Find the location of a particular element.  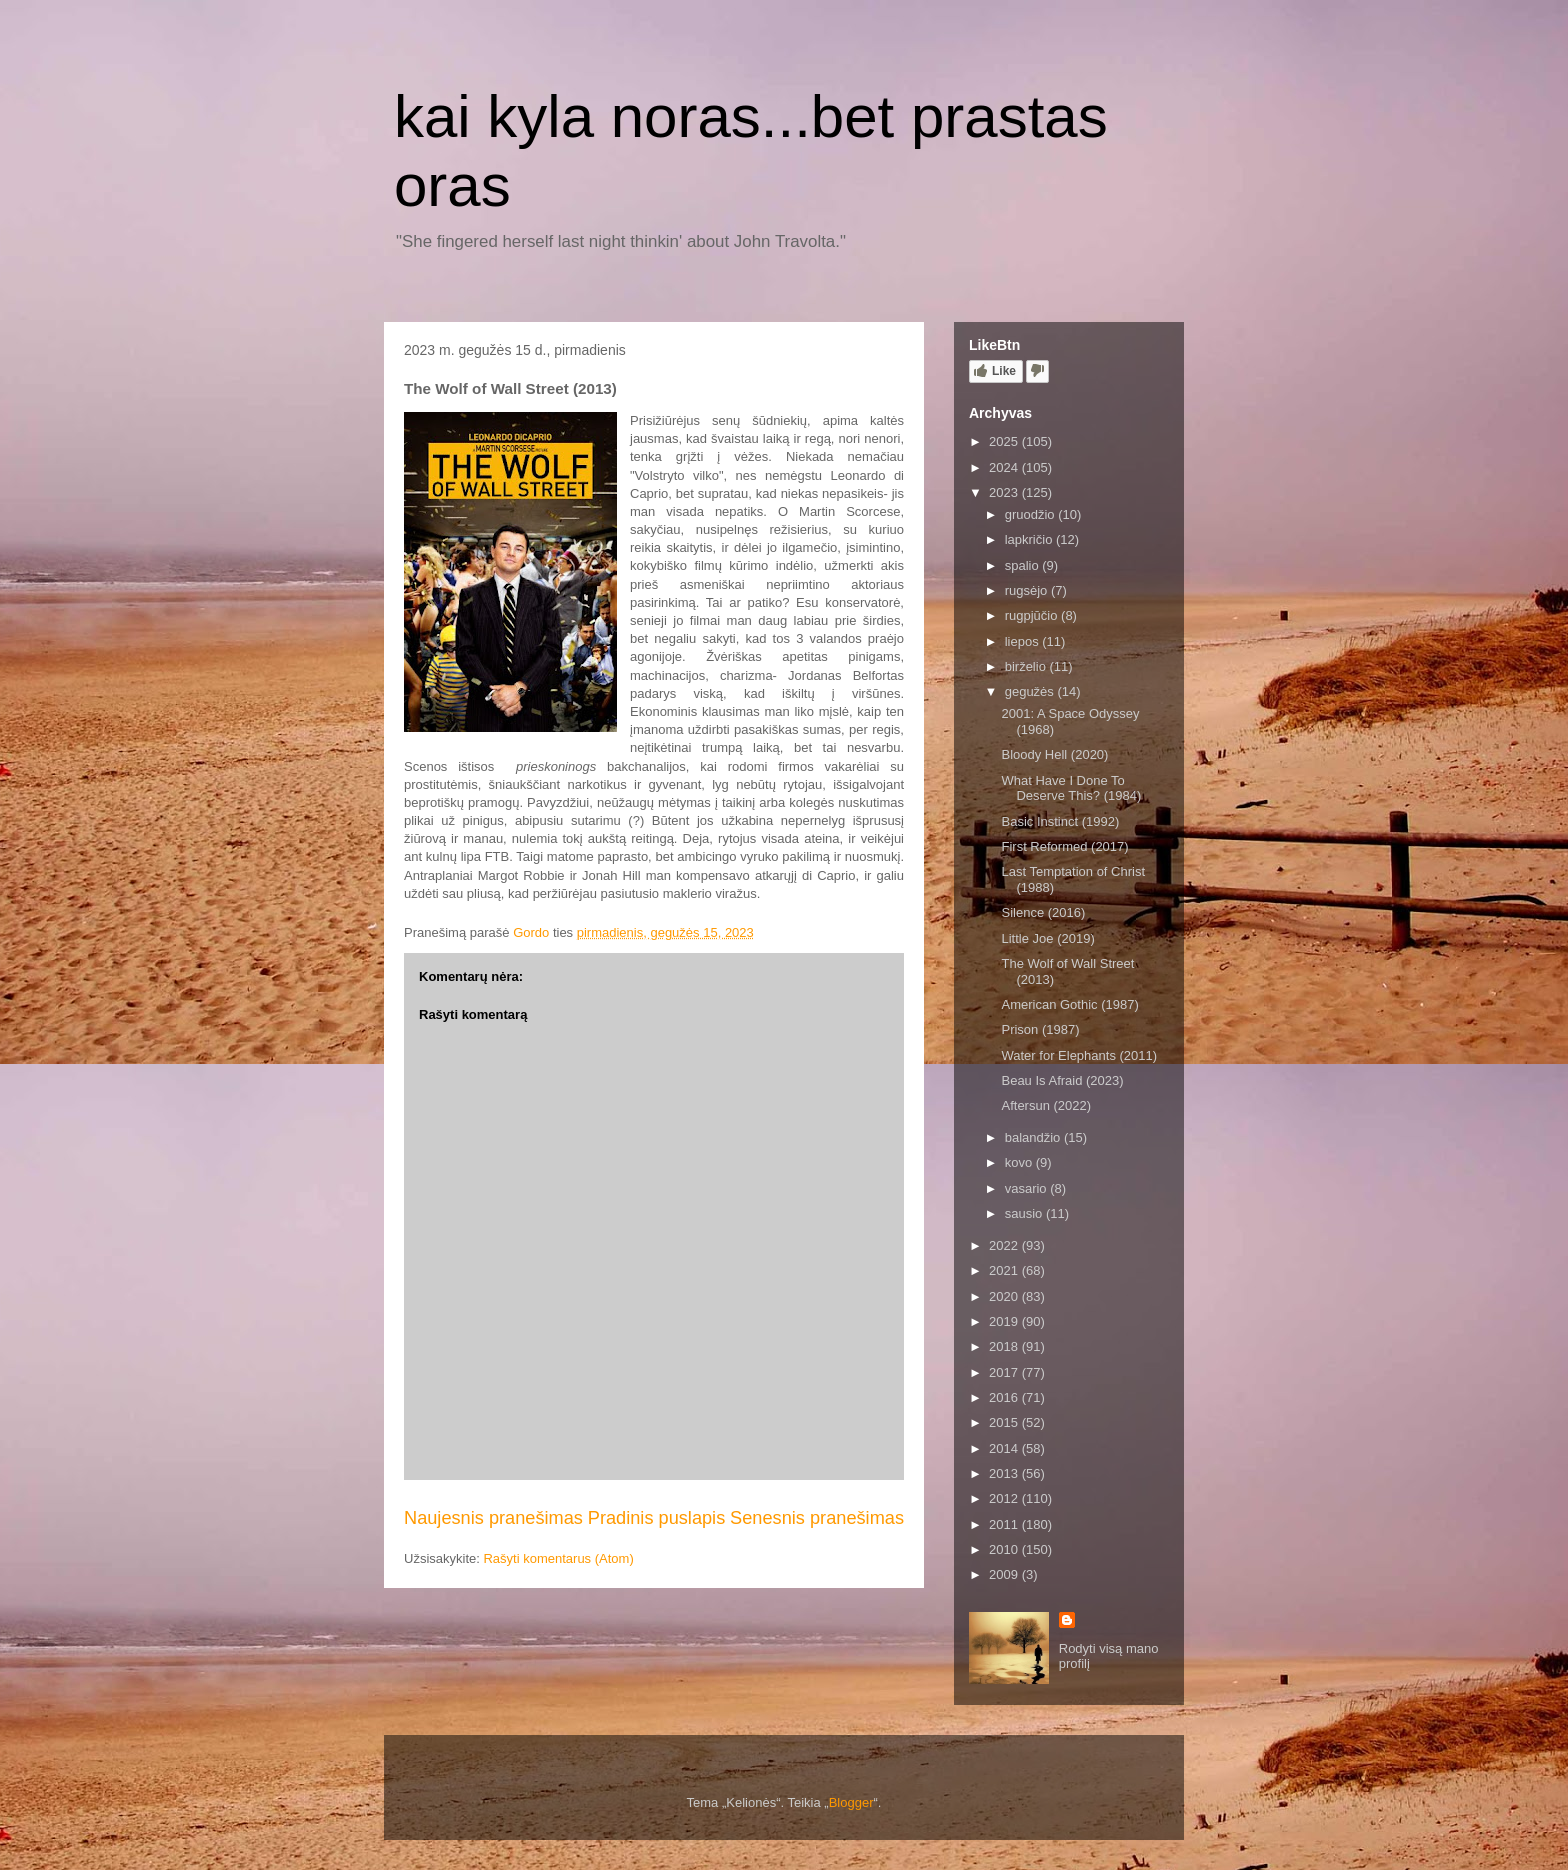

Silence (2016) is located at coordinates (1043, 912).